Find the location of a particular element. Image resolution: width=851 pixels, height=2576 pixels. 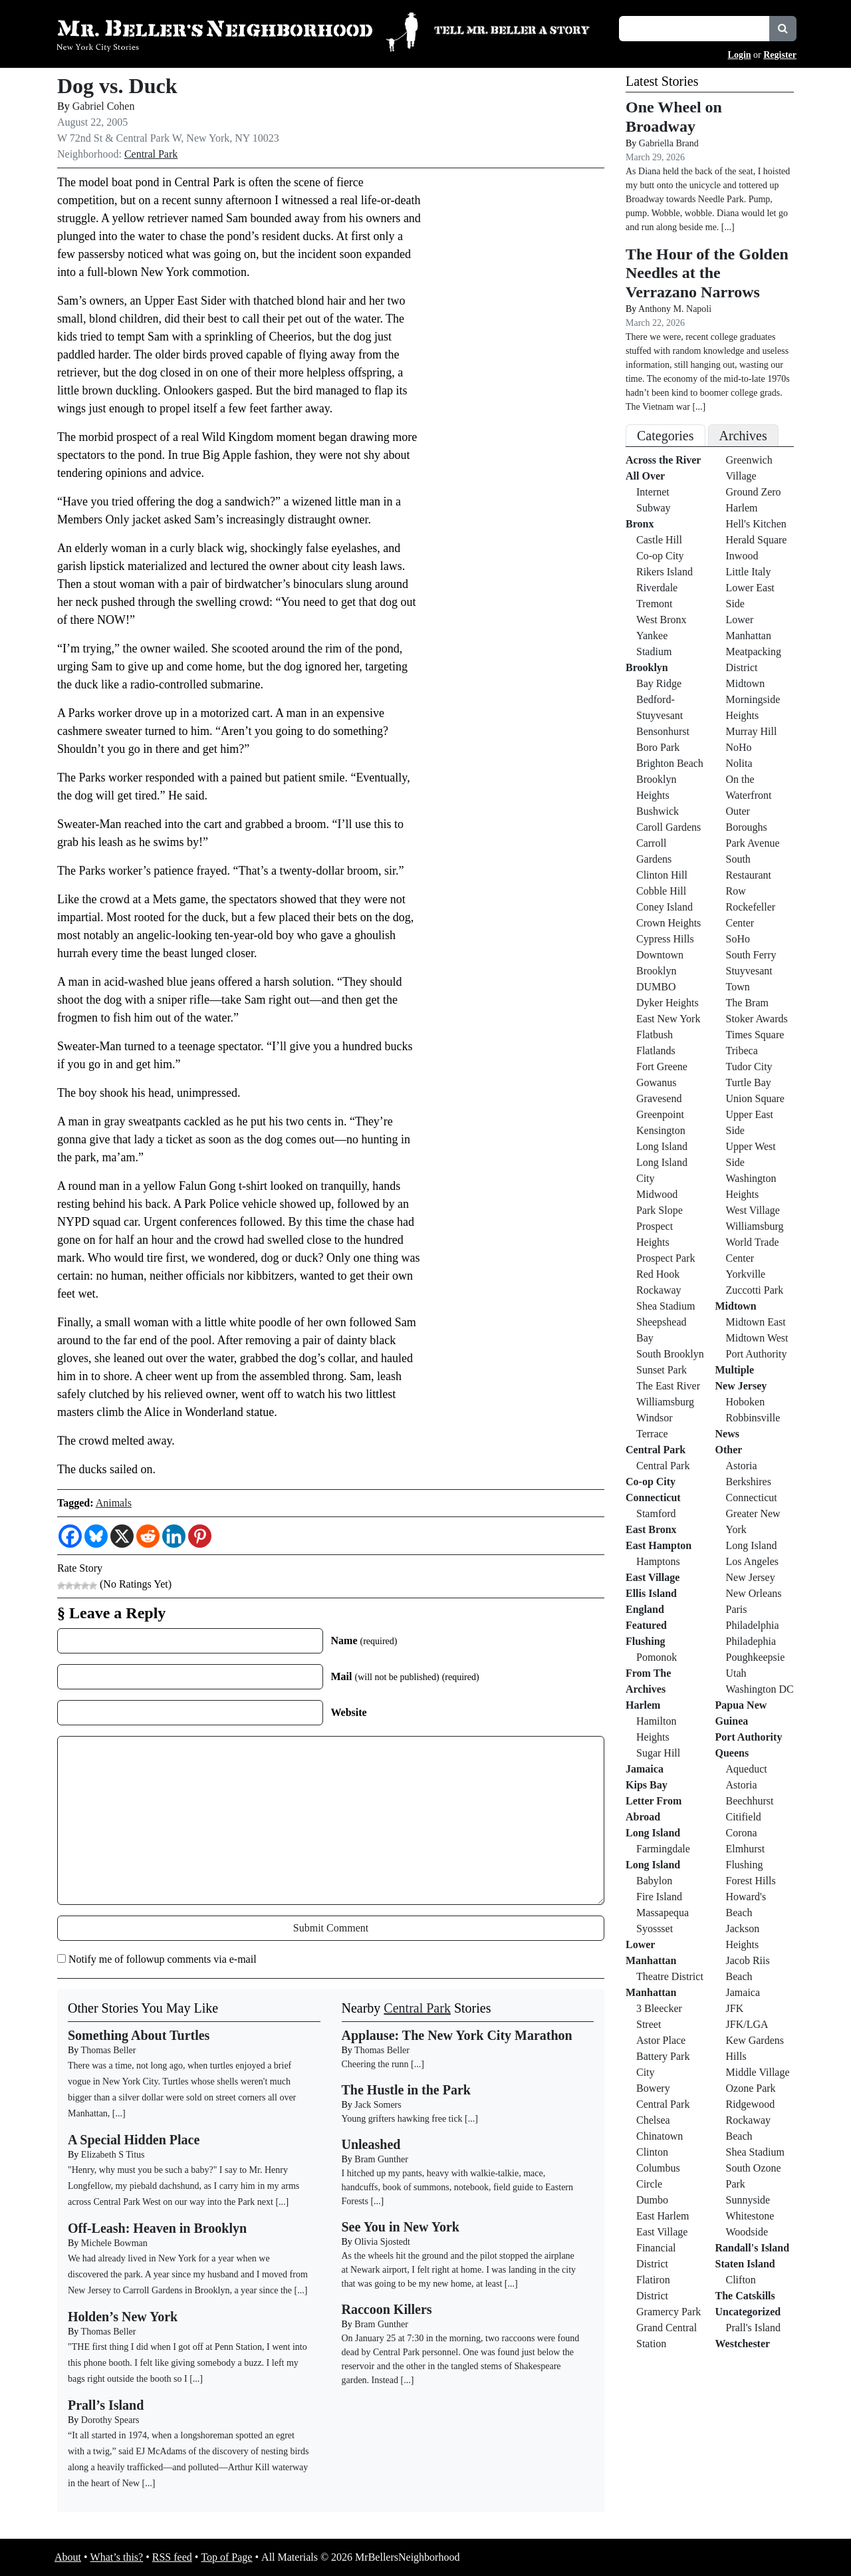

Fort Greene is located at coordinates (661, 1066).